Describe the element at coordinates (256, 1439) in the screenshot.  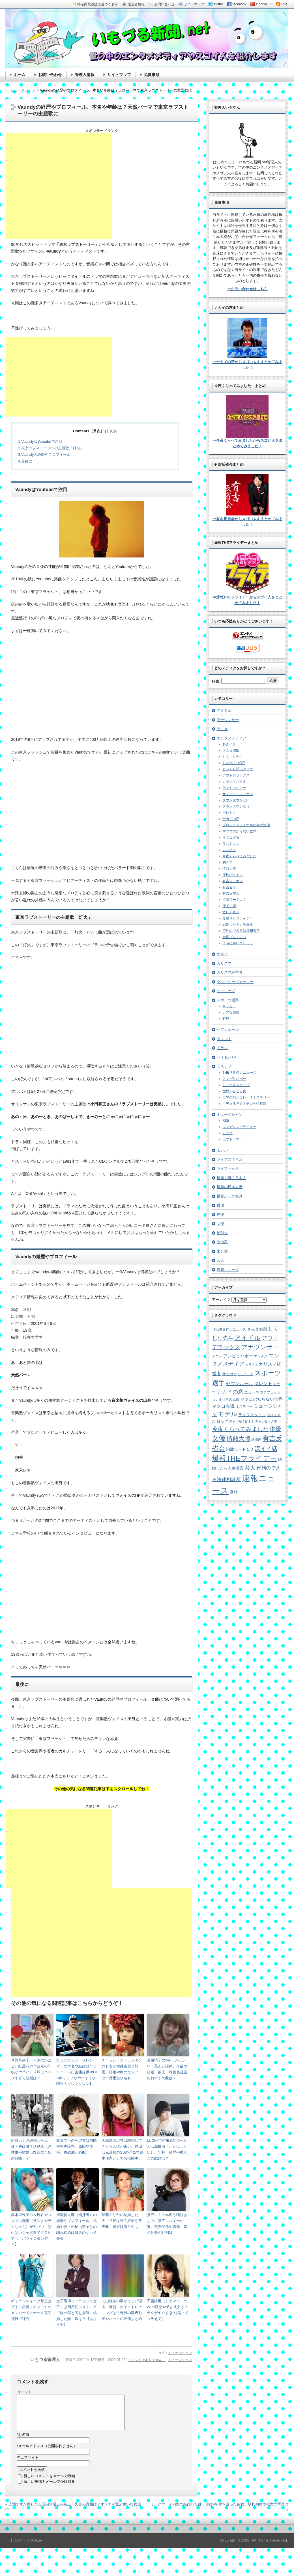
I see `政治家 [政治家 (6個の項目)]` at that location.